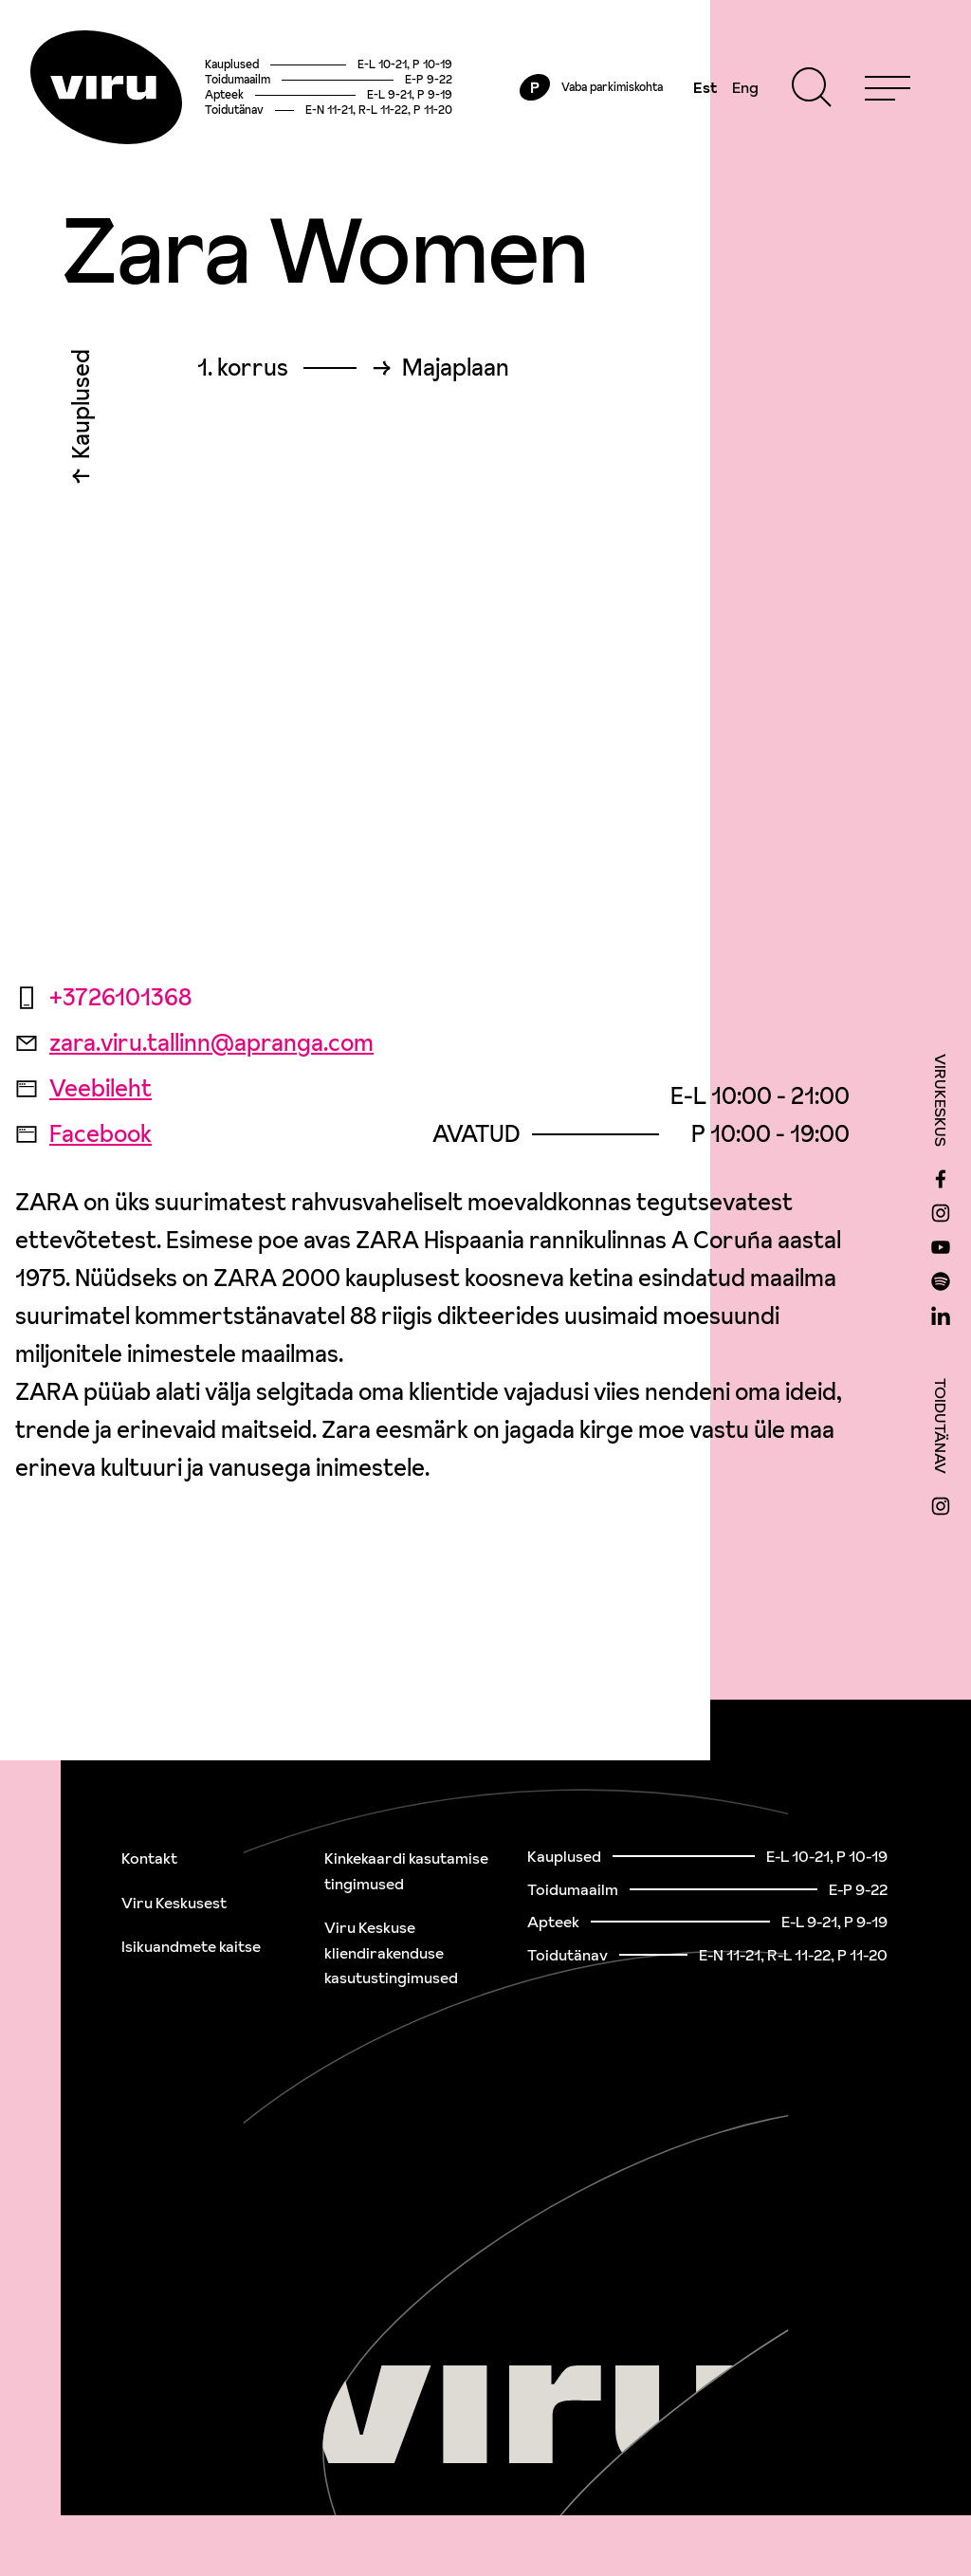 This screenshot has width=971, height=2576. I want to click on [Menu], so click(887, 87).